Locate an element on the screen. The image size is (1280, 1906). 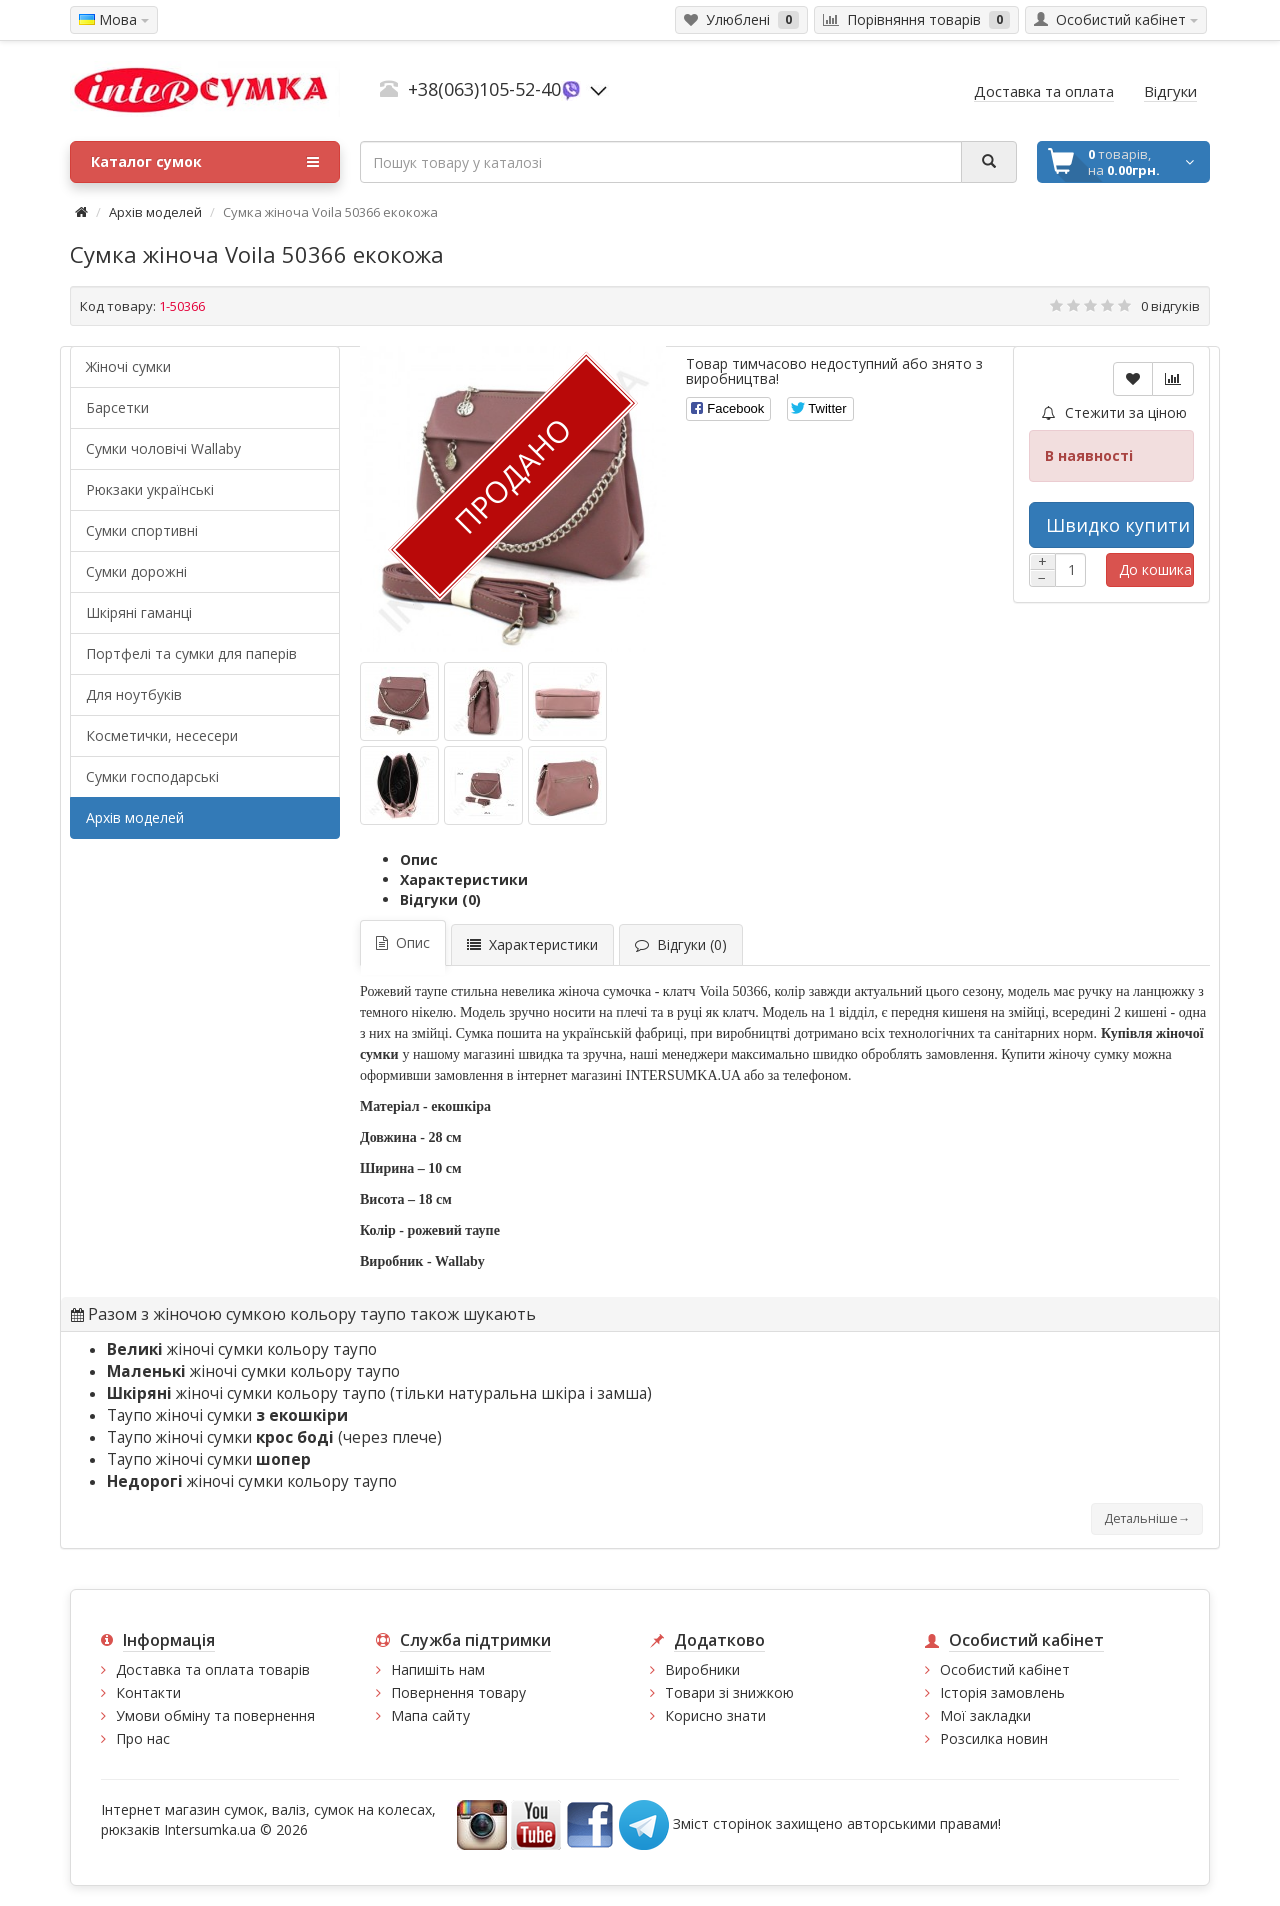
Сумки господарські is located at coordinates (152, 776).